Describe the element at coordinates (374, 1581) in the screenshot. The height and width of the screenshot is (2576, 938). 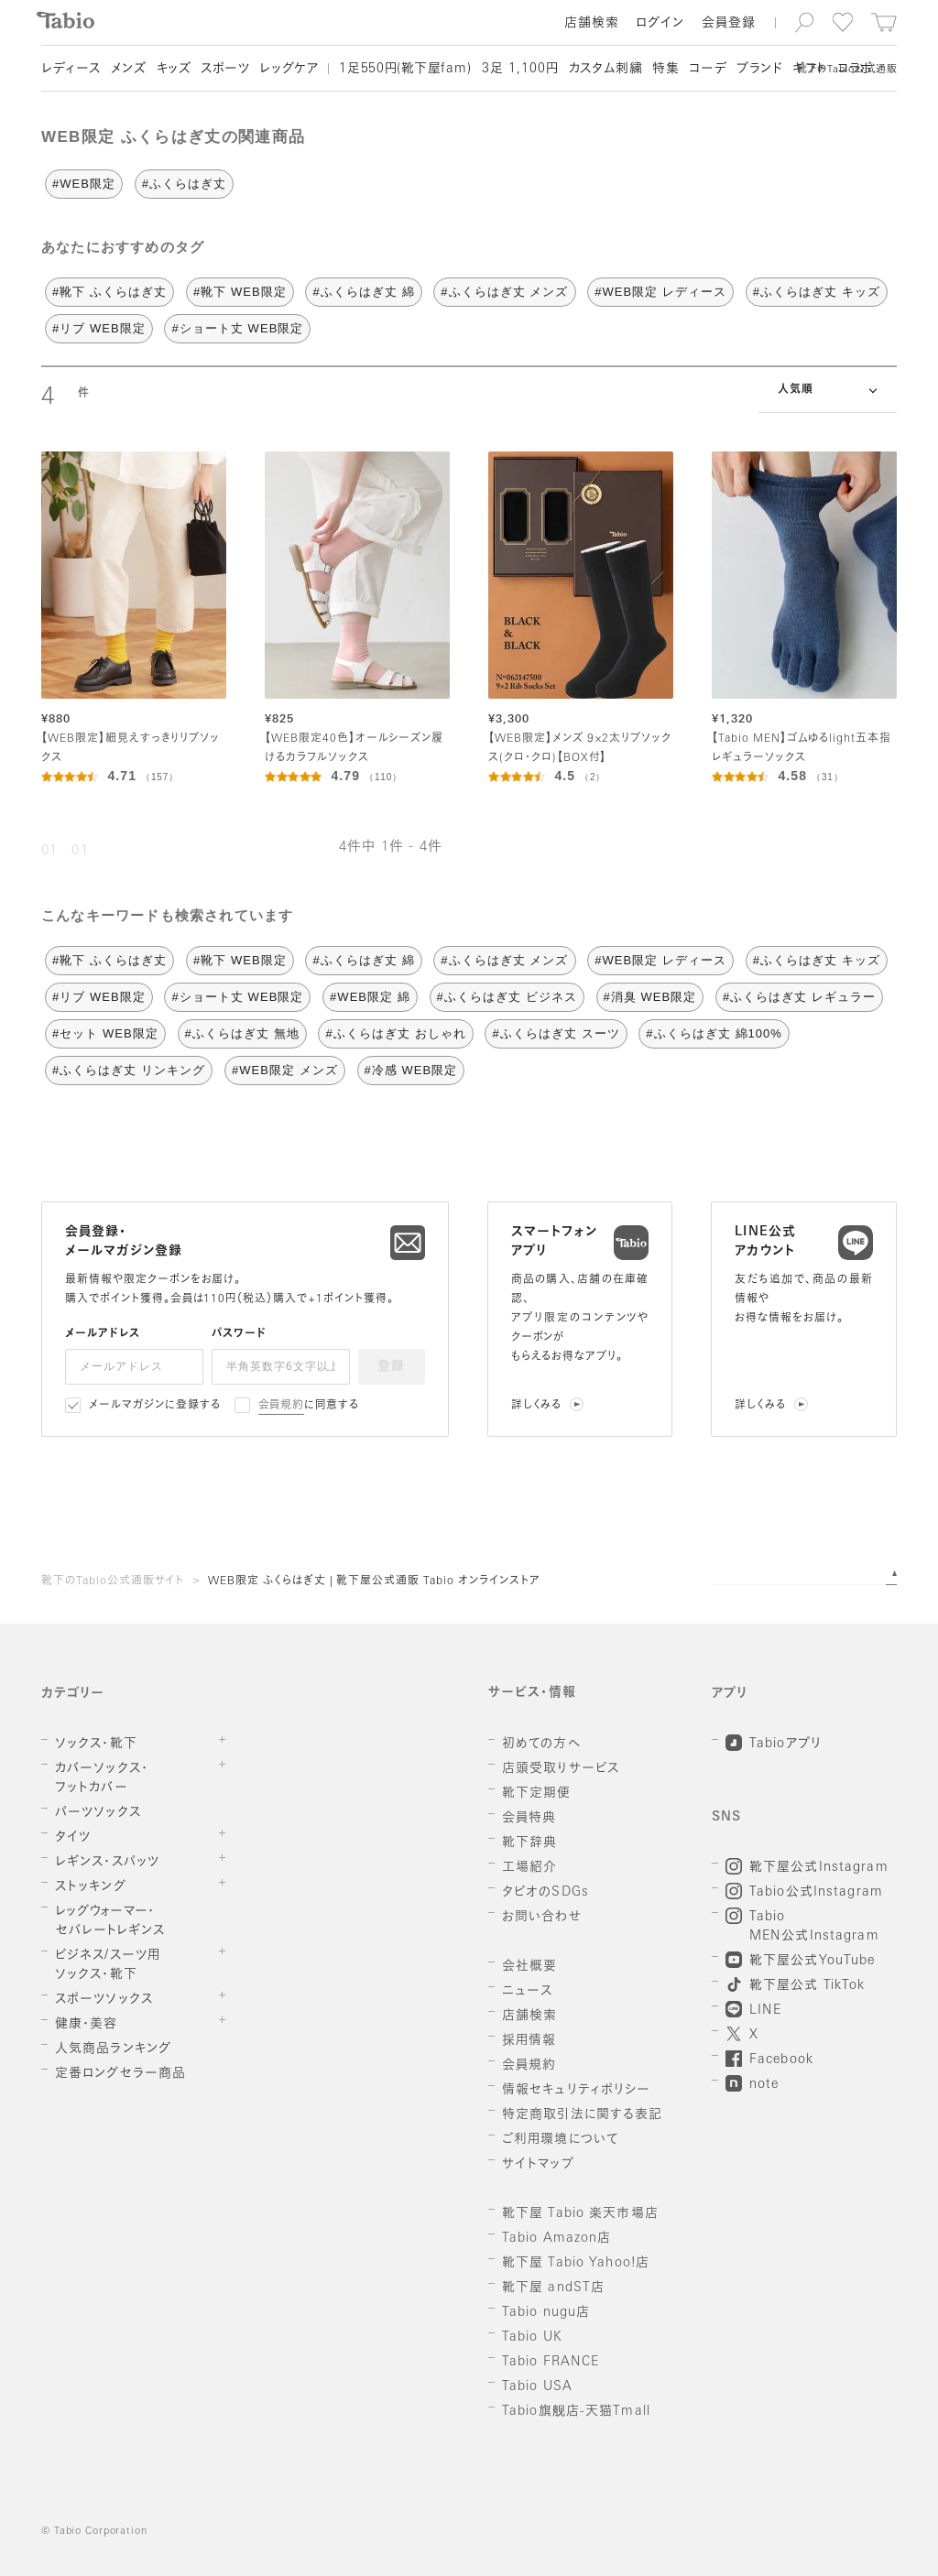
I see `WEB限定 ふくらはぎ丈 | 靴下屋公式通販 Tabio オンラインストア` at that location.